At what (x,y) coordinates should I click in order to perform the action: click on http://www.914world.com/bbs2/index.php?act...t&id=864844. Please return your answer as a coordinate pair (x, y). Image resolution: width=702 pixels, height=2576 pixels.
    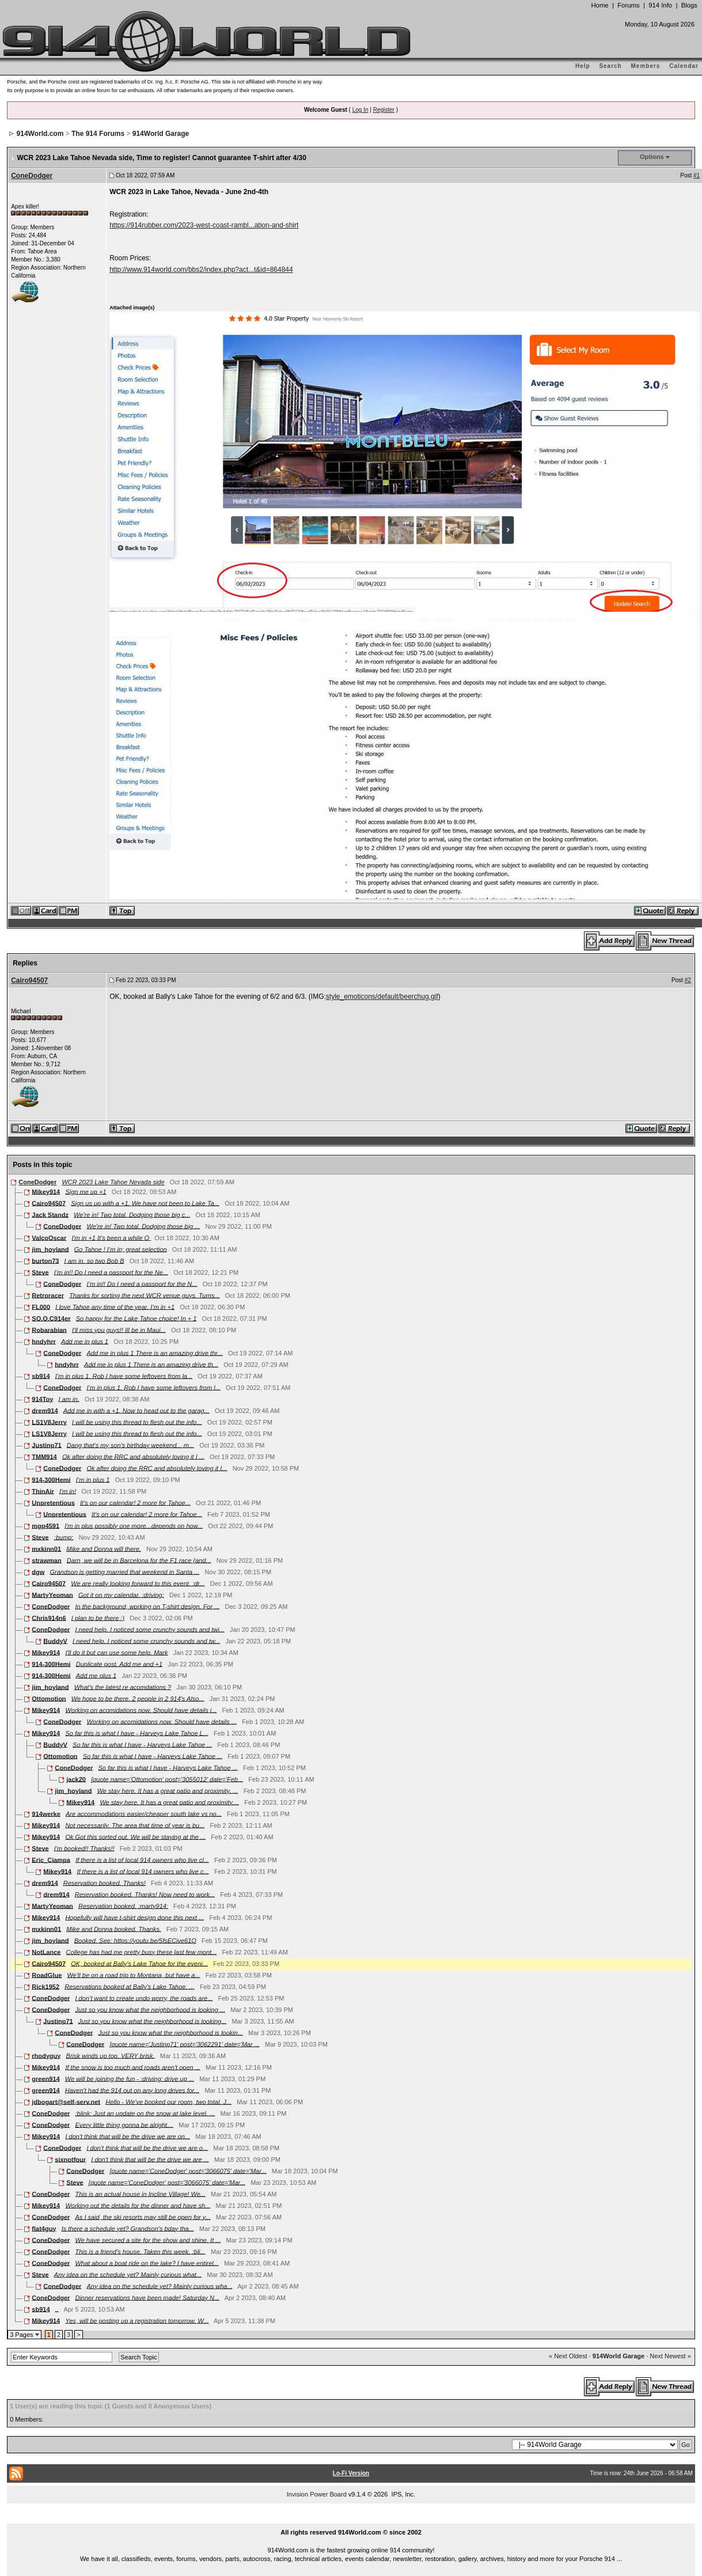
    Looking at the image, I should click on (201, 270).